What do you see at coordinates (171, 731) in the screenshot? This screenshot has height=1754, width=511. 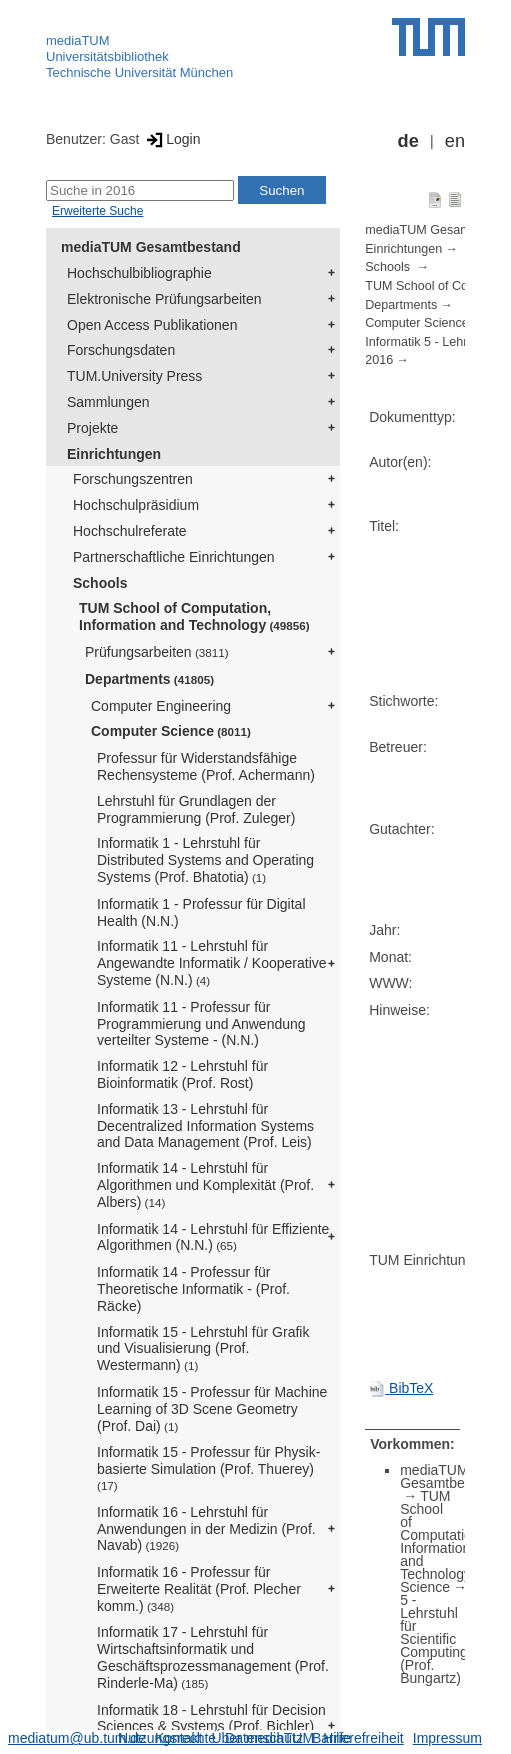 I see `Computer Science` at bounding box center [171, 731].